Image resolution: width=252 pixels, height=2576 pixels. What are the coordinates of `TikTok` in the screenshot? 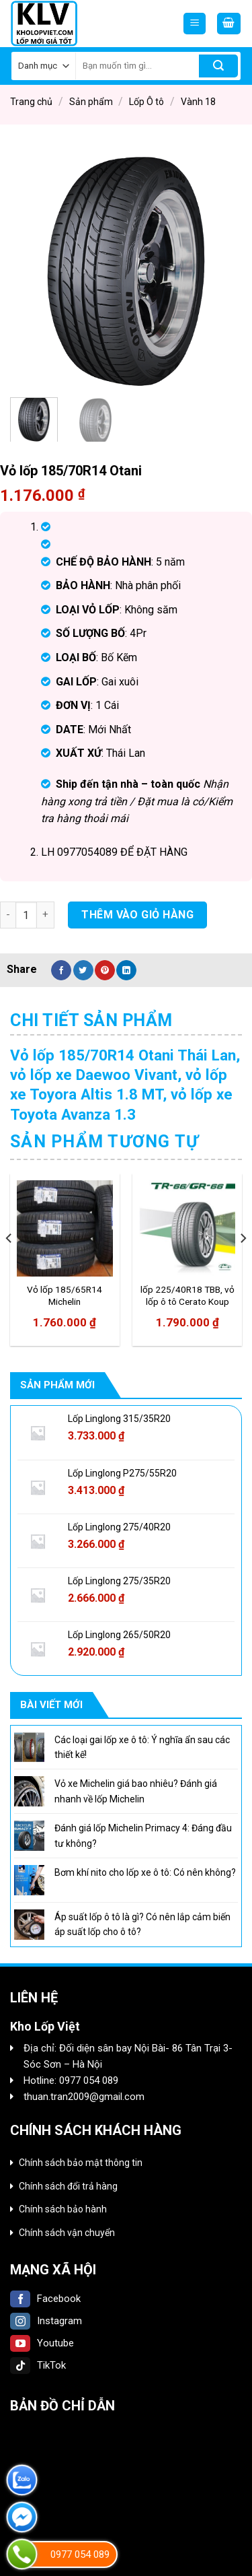 It's located at (38, 2365).